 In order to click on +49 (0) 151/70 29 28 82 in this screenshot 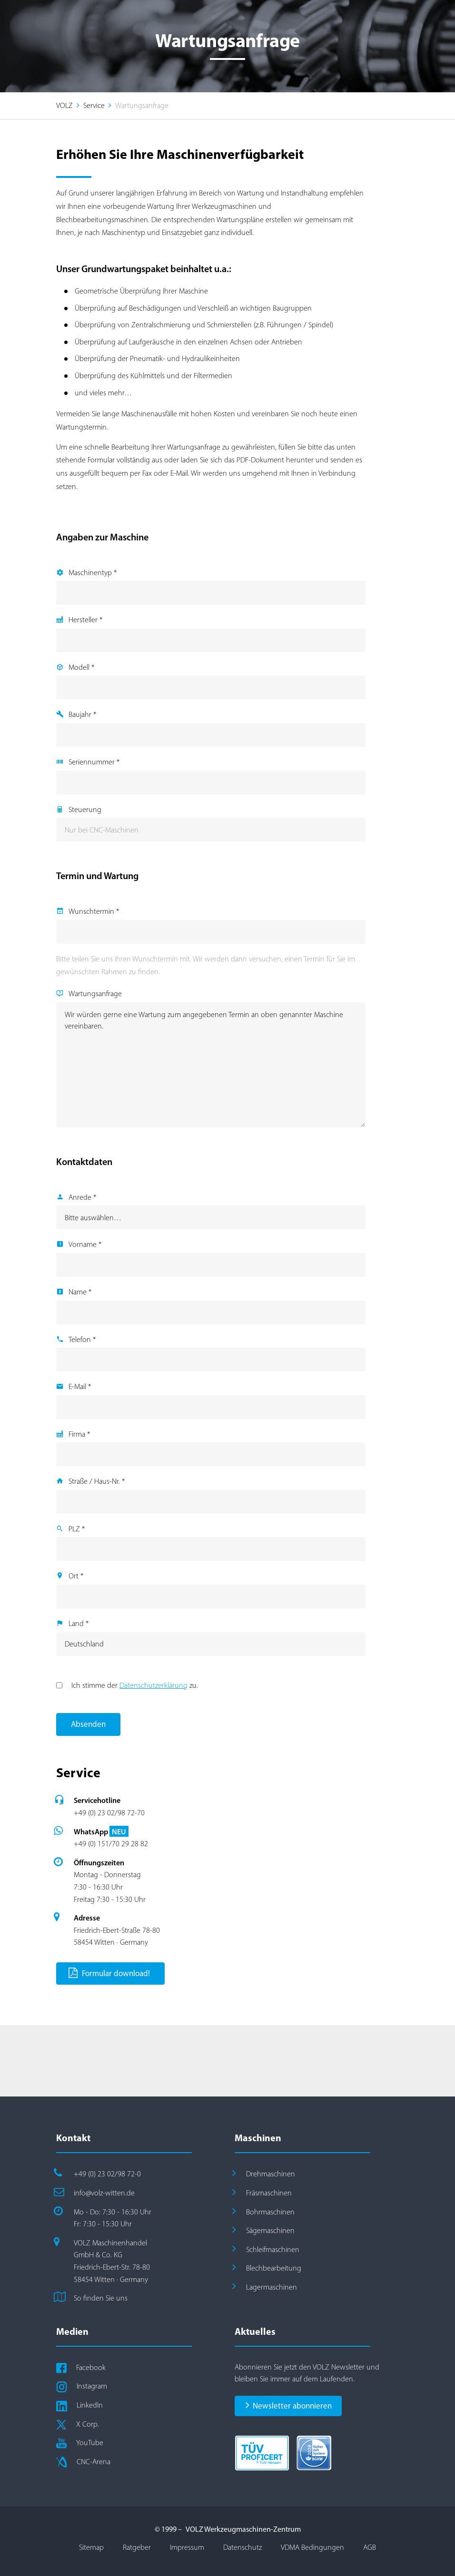, I will do `click(111, 1843)`.